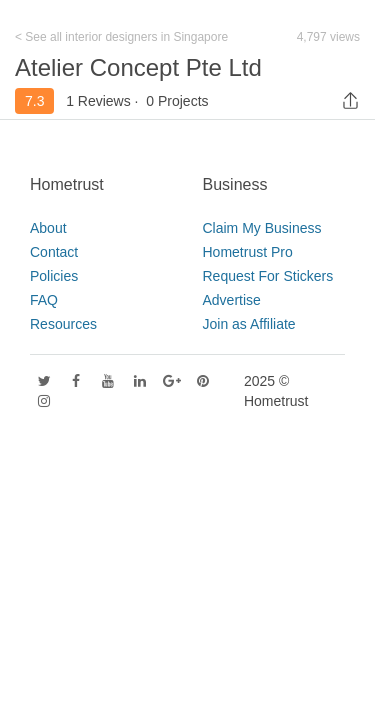 The height and width of the screenshot is (720, 375). Describe the element at coordinates (54, 252) in the screenshot. I see `Contact` at that location.